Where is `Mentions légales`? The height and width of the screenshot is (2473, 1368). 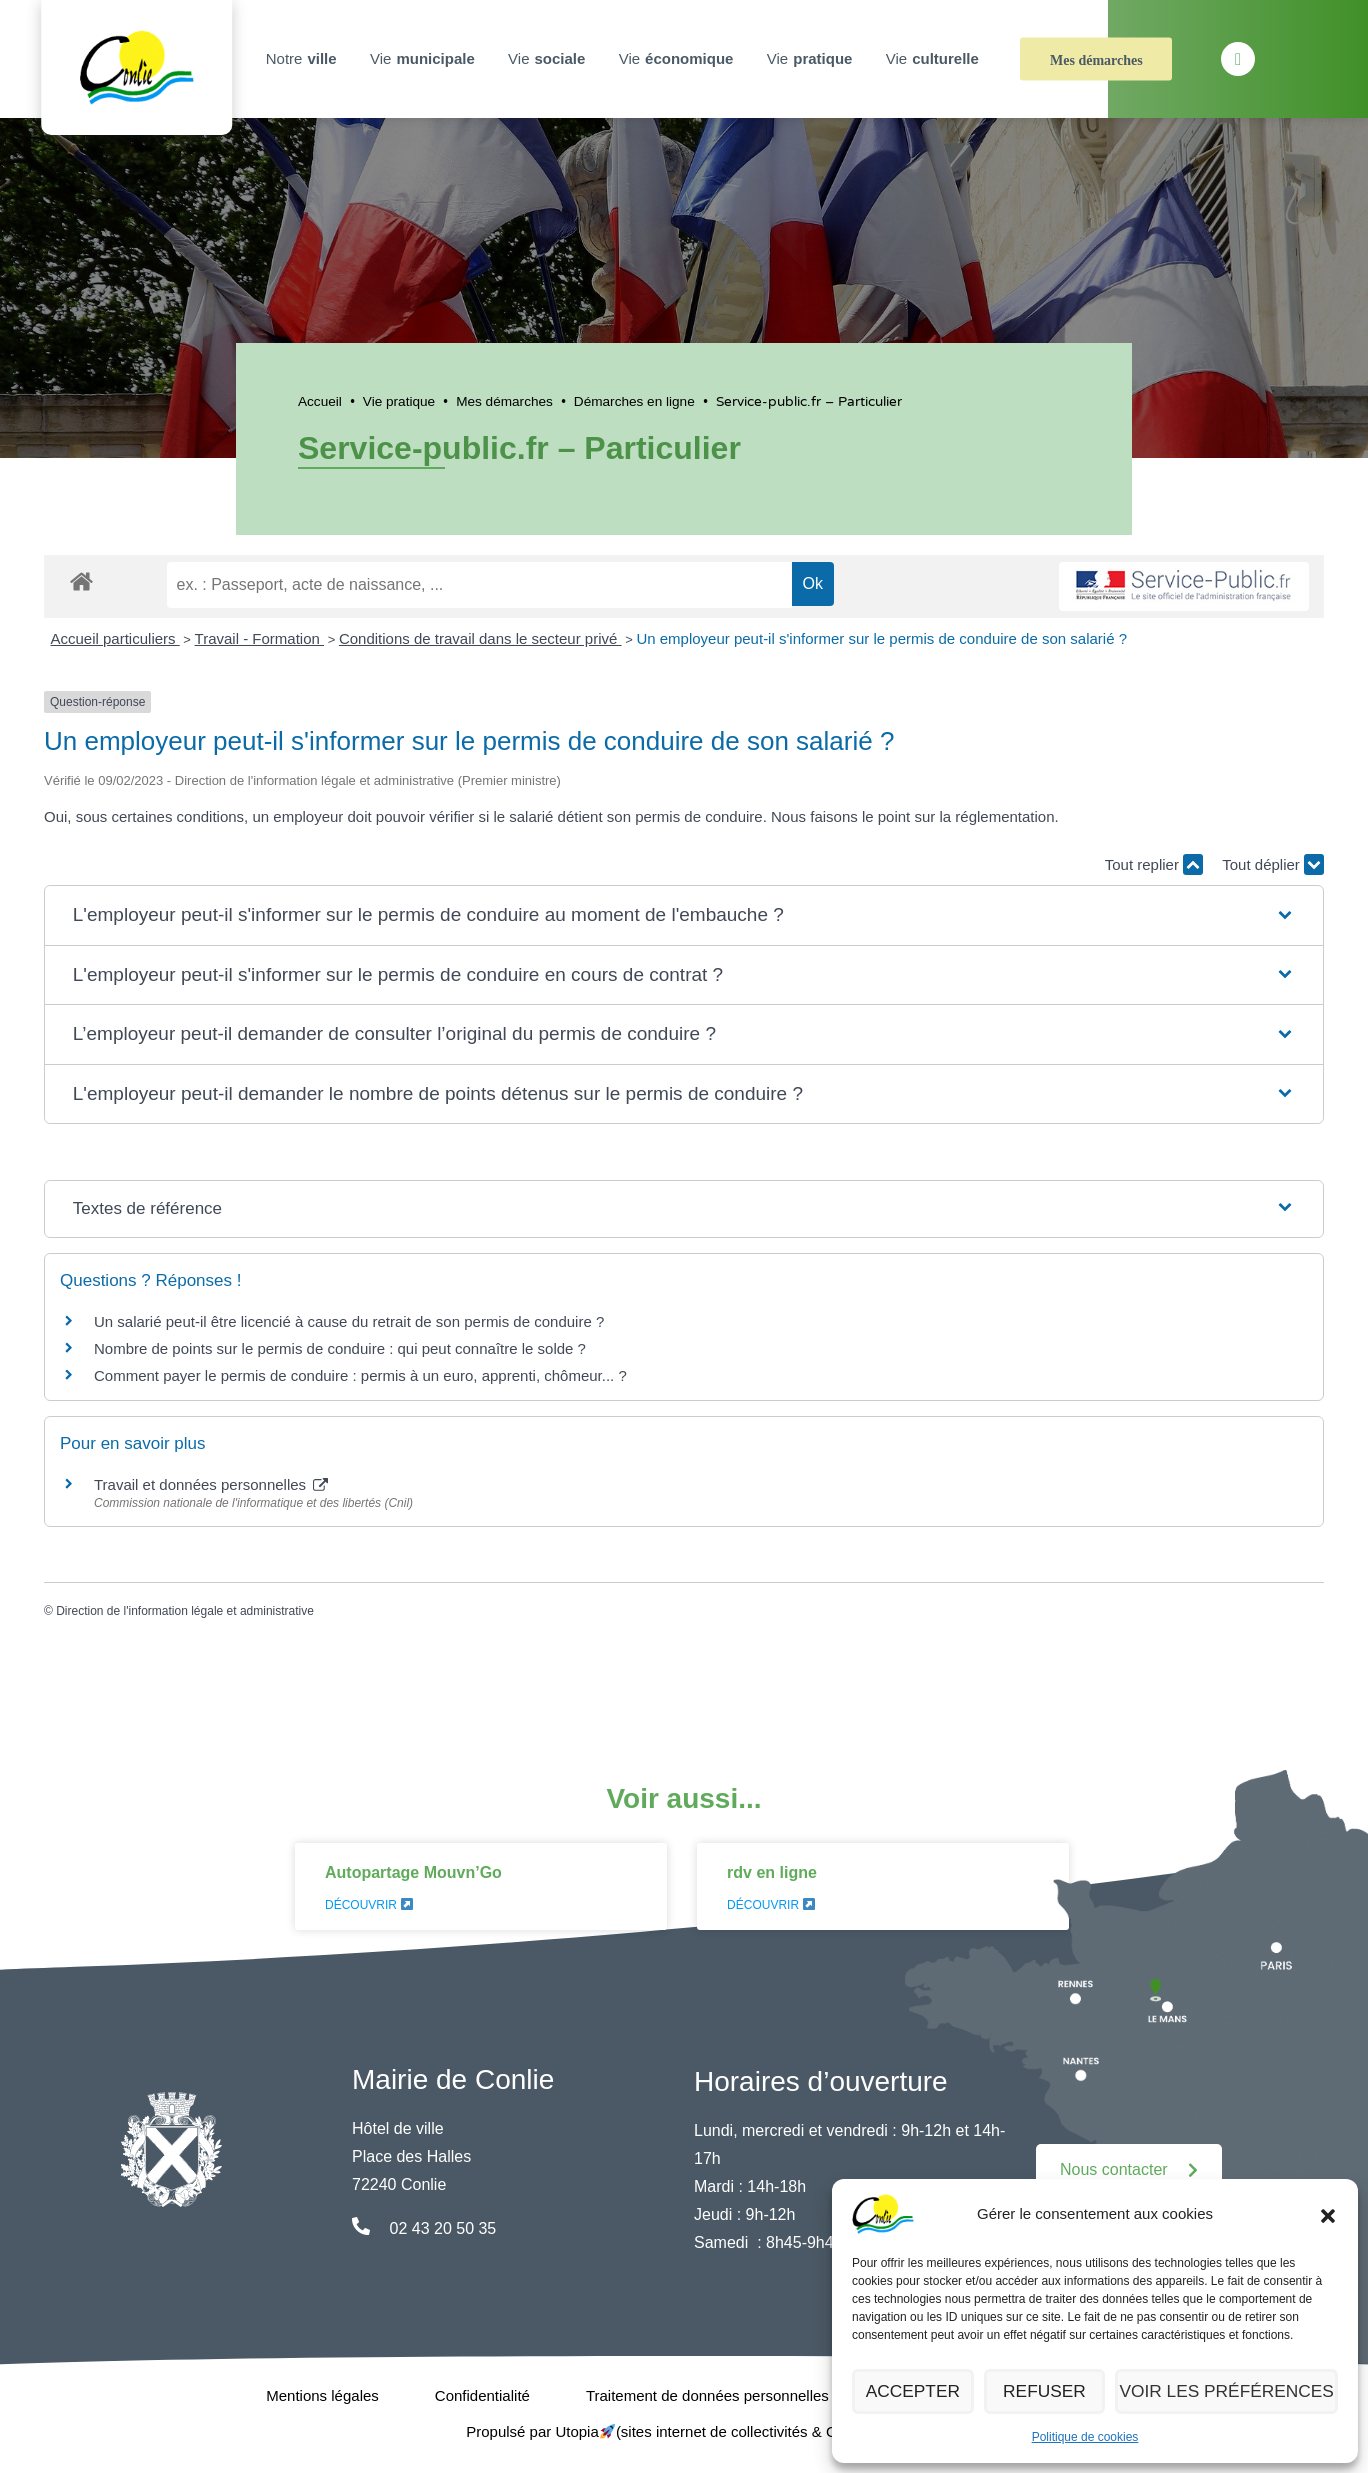
Mentions légales is located at coordinates (322, 2395).